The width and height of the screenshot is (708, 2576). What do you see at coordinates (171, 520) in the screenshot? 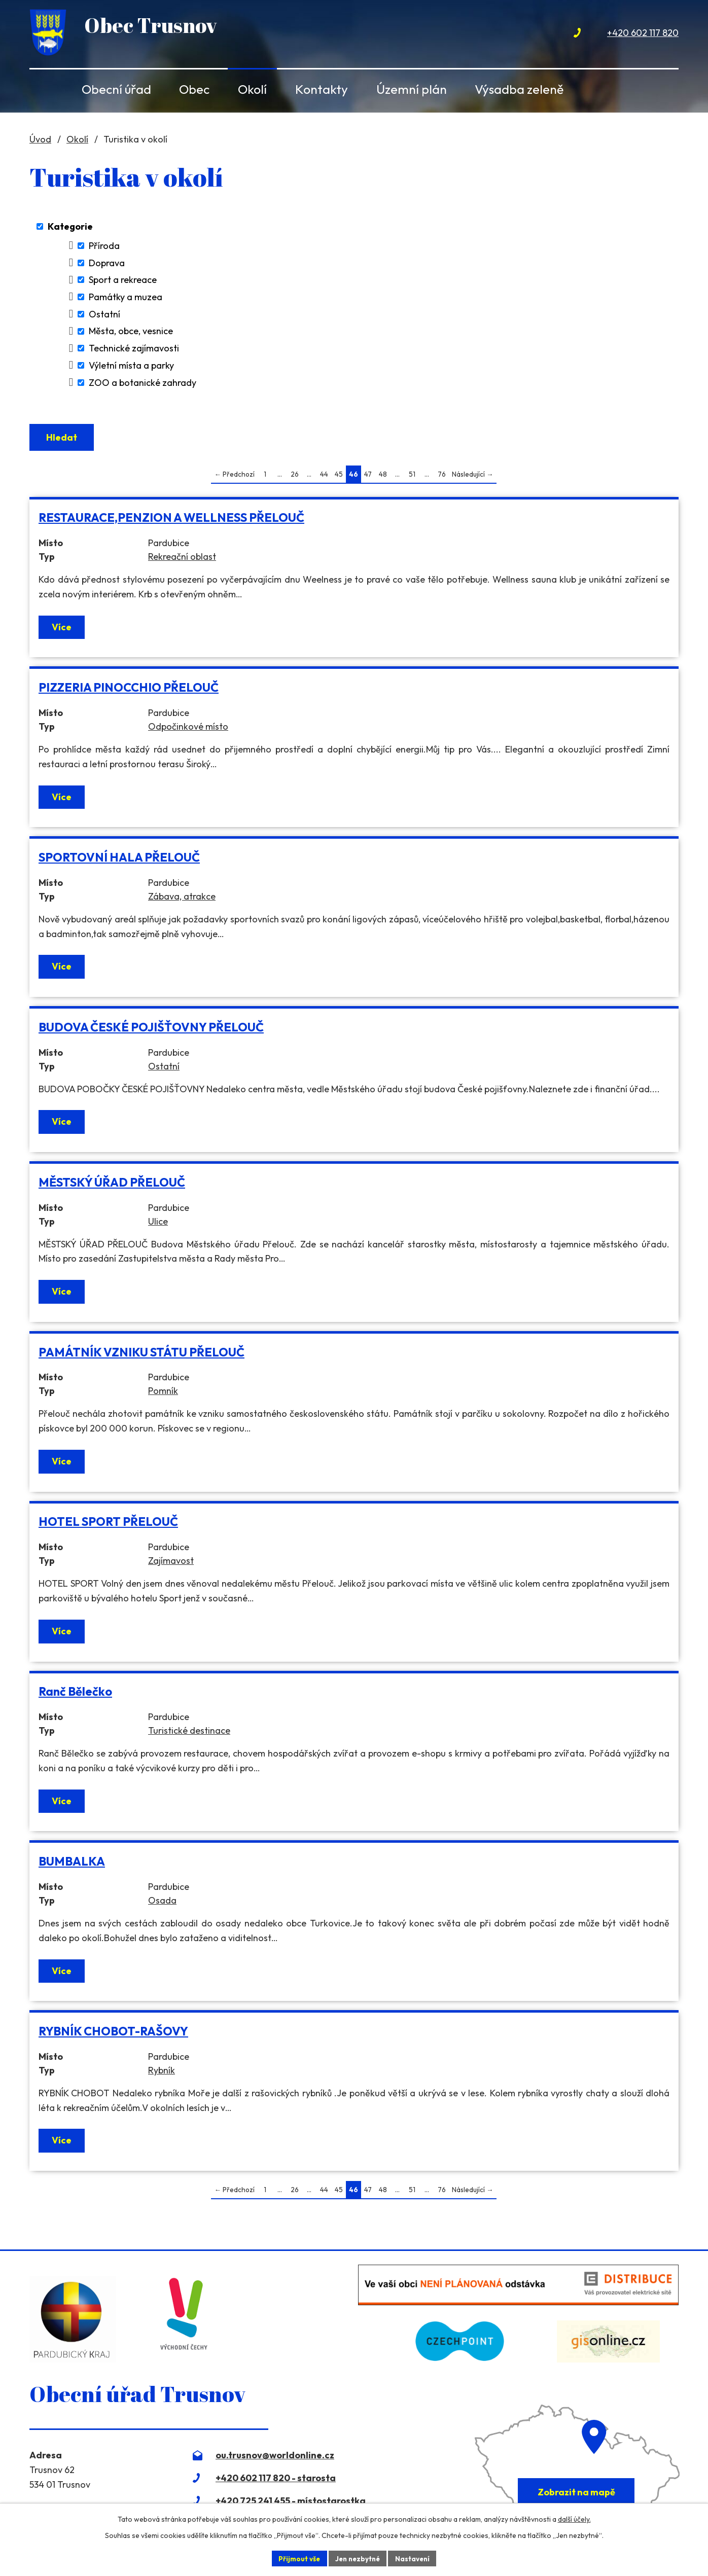
I see `RESTAURACE,PENZION A WELLNESS PŘELOUČ` at bounding box center [171, 520].